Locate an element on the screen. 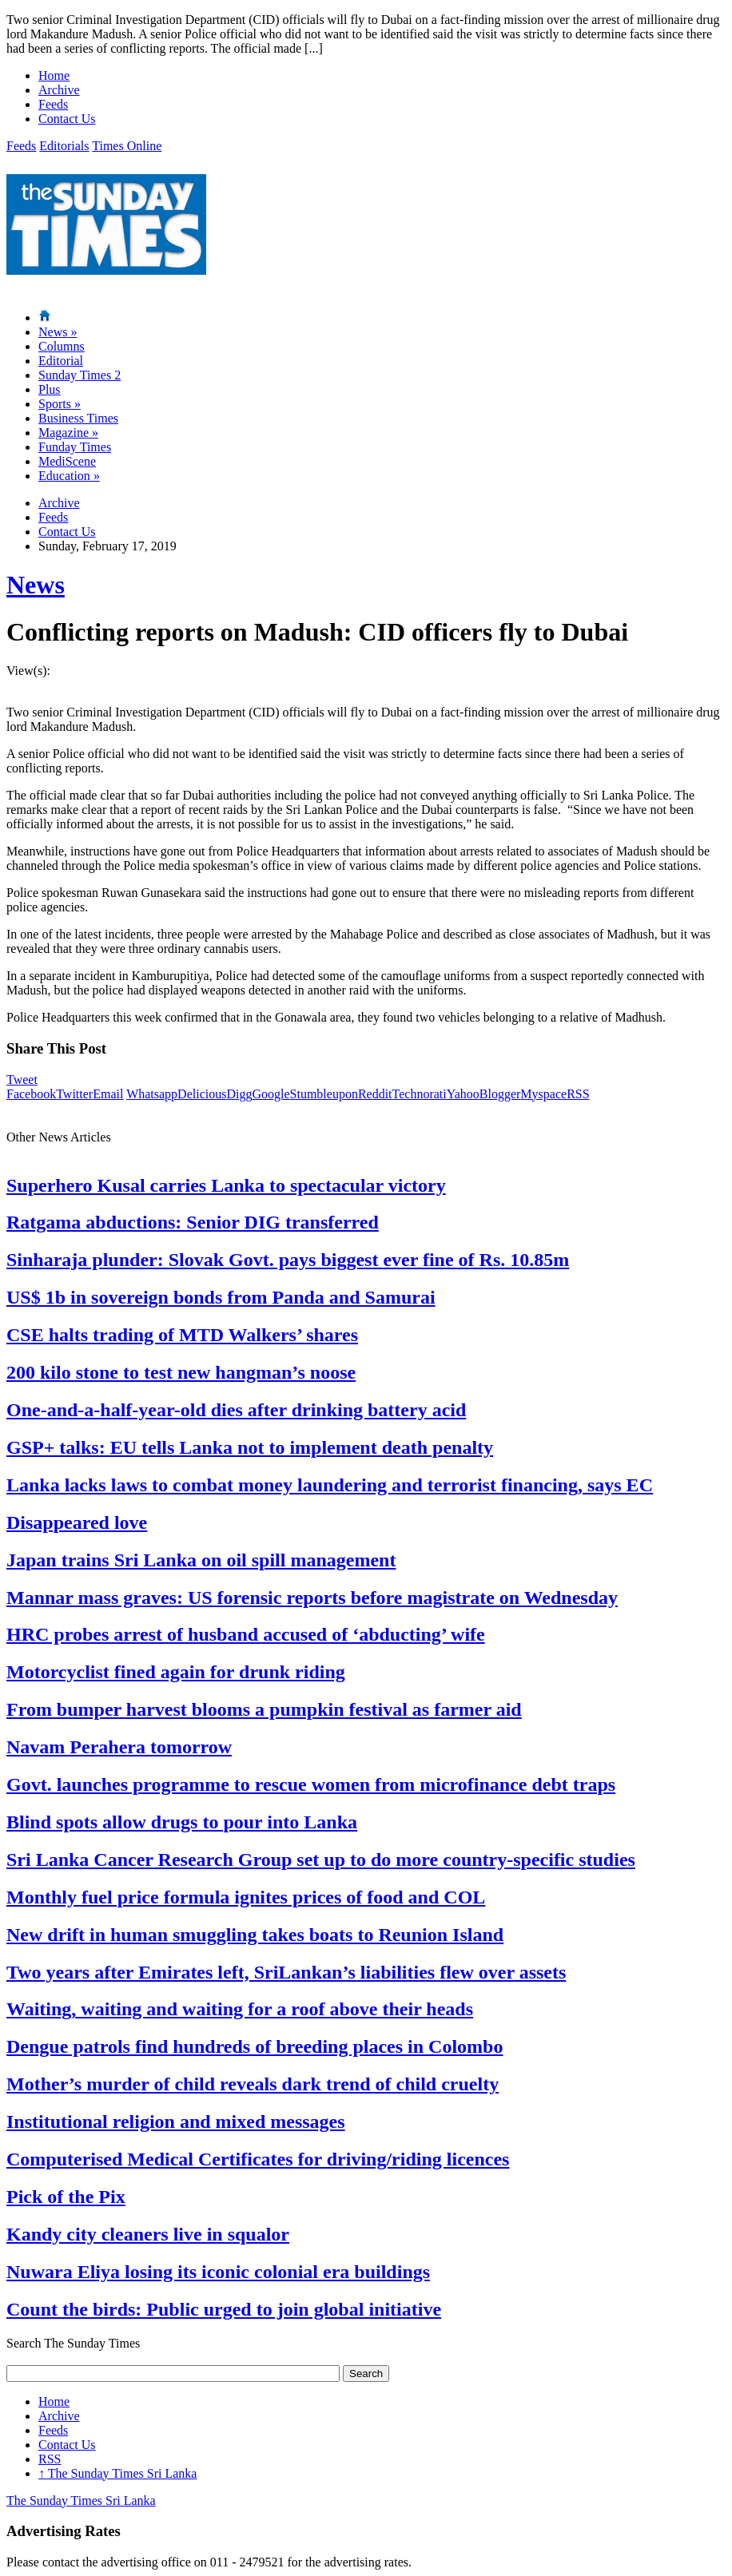  Columns is located at coordinates (61, 346).